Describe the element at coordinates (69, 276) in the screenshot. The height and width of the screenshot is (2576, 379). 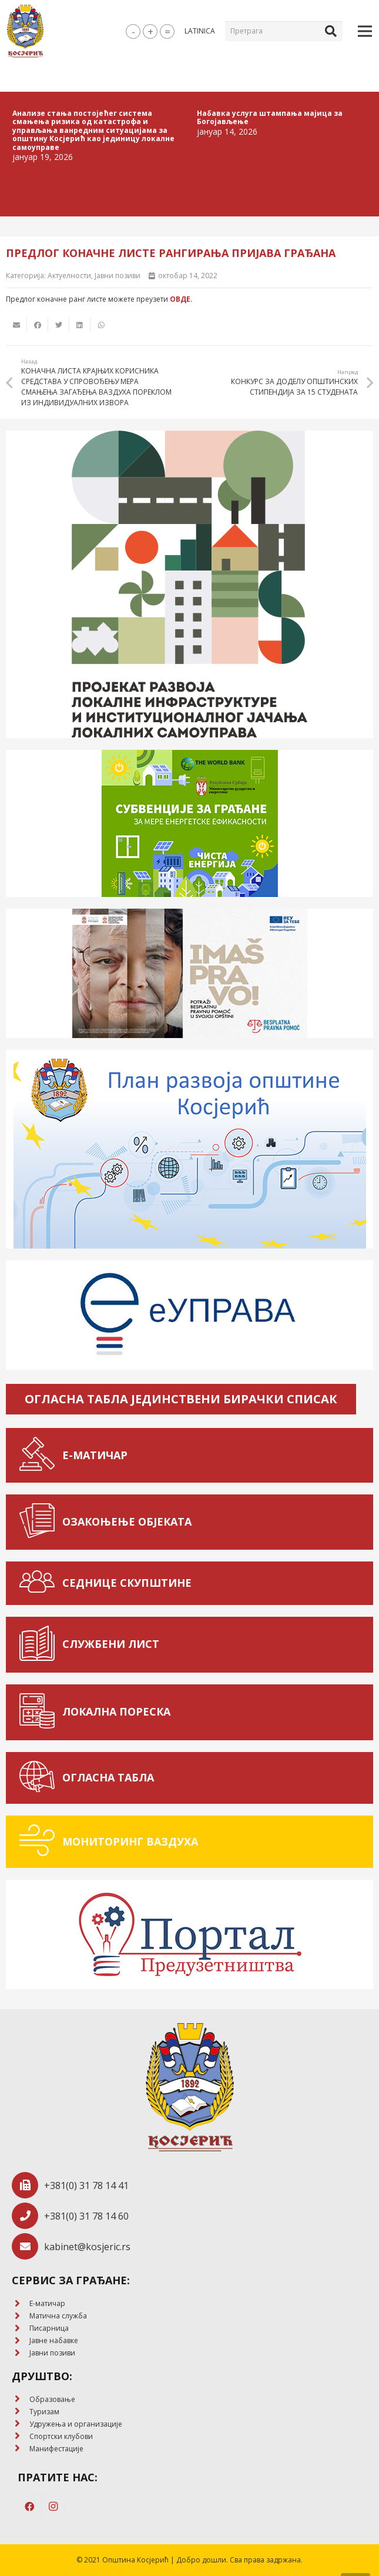
I see `Актуелности` at that location.